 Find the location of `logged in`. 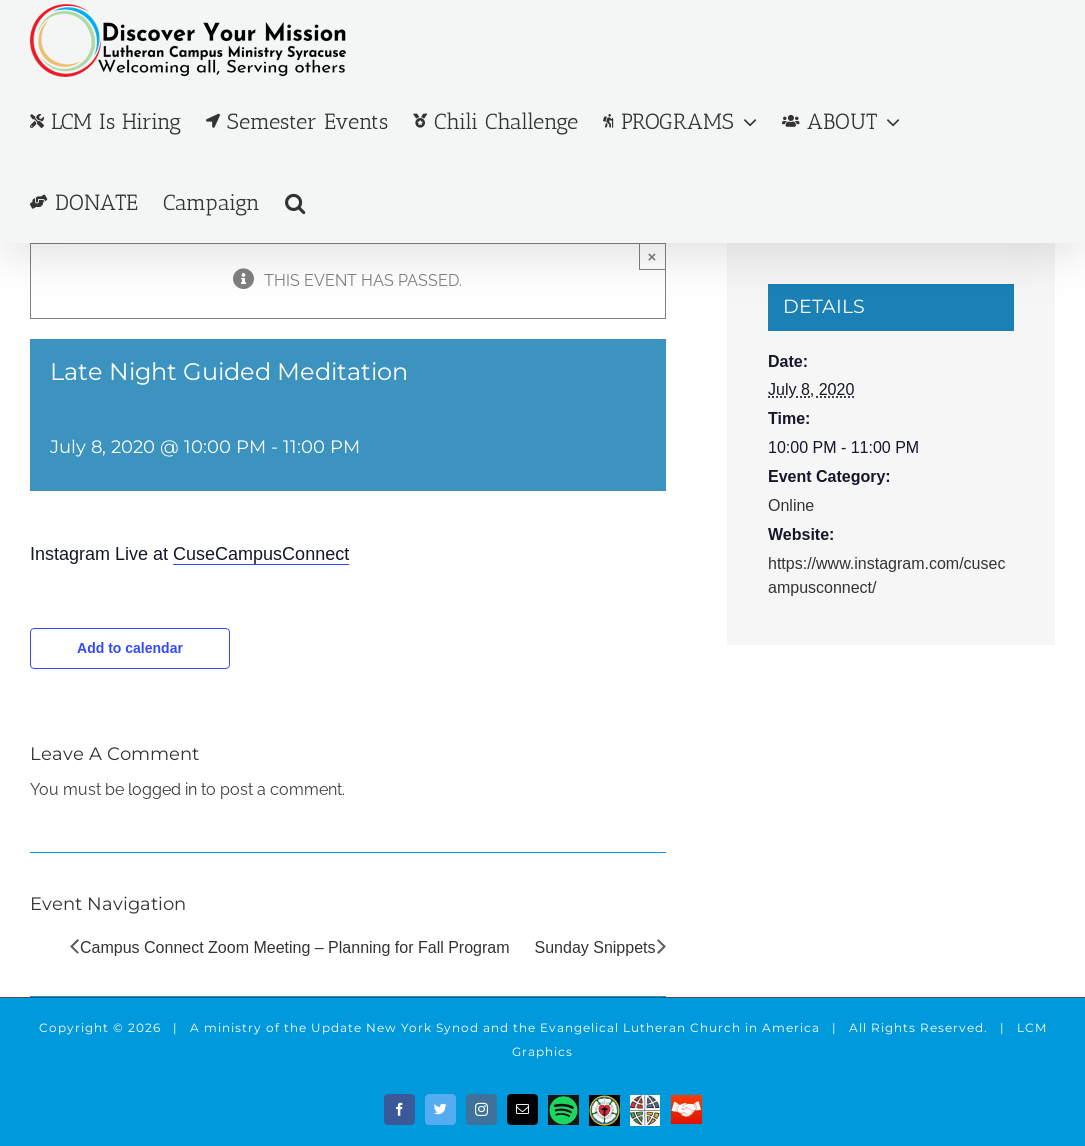

logged in is located at coordinates (162, 789).